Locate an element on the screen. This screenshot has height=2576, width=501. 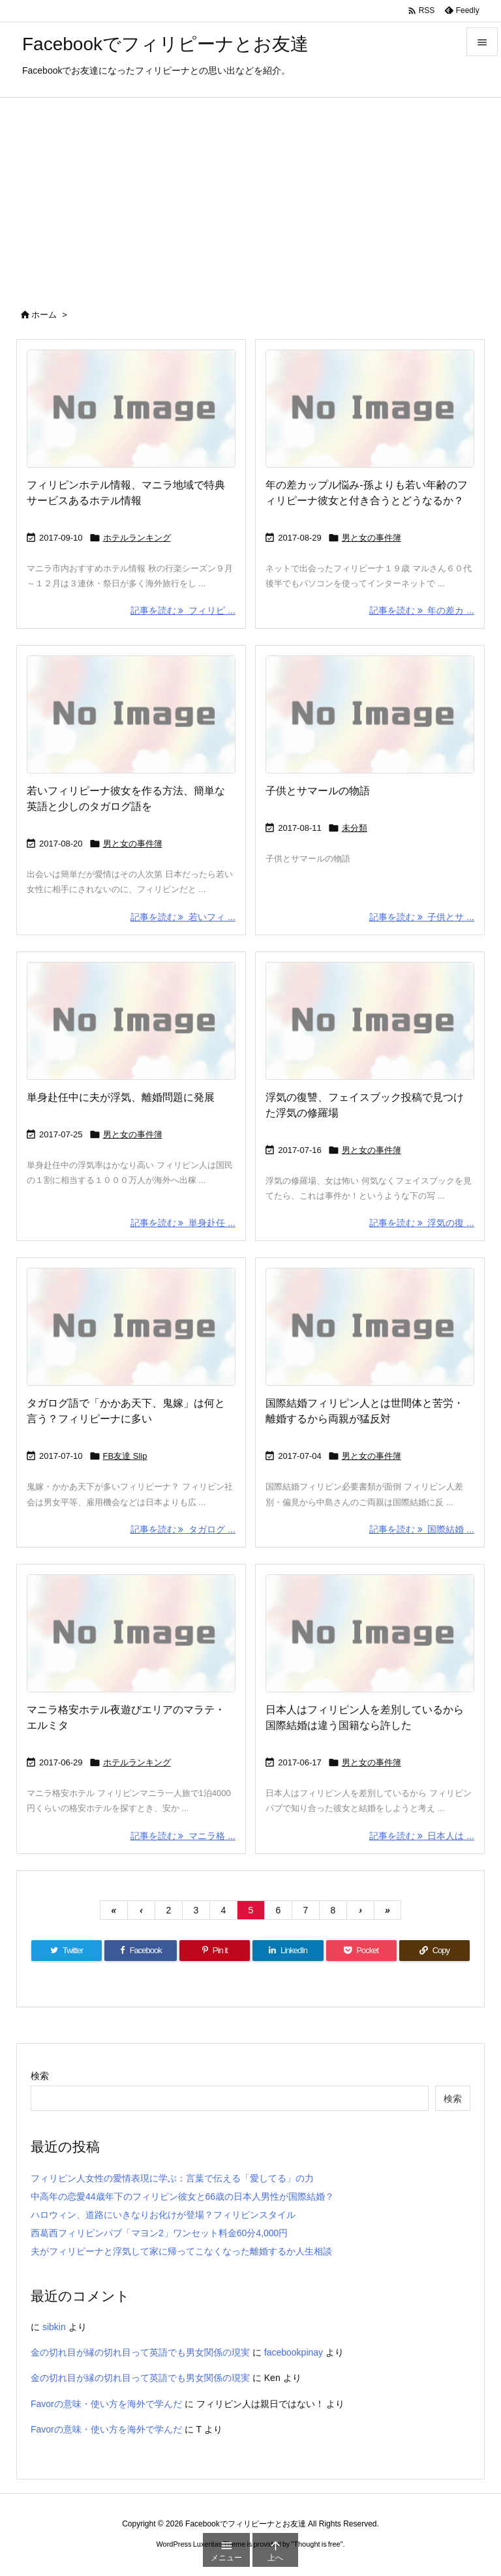
記事を読む 単身赴任 ... [記事を読む] is located at coordinates (182, 1223).